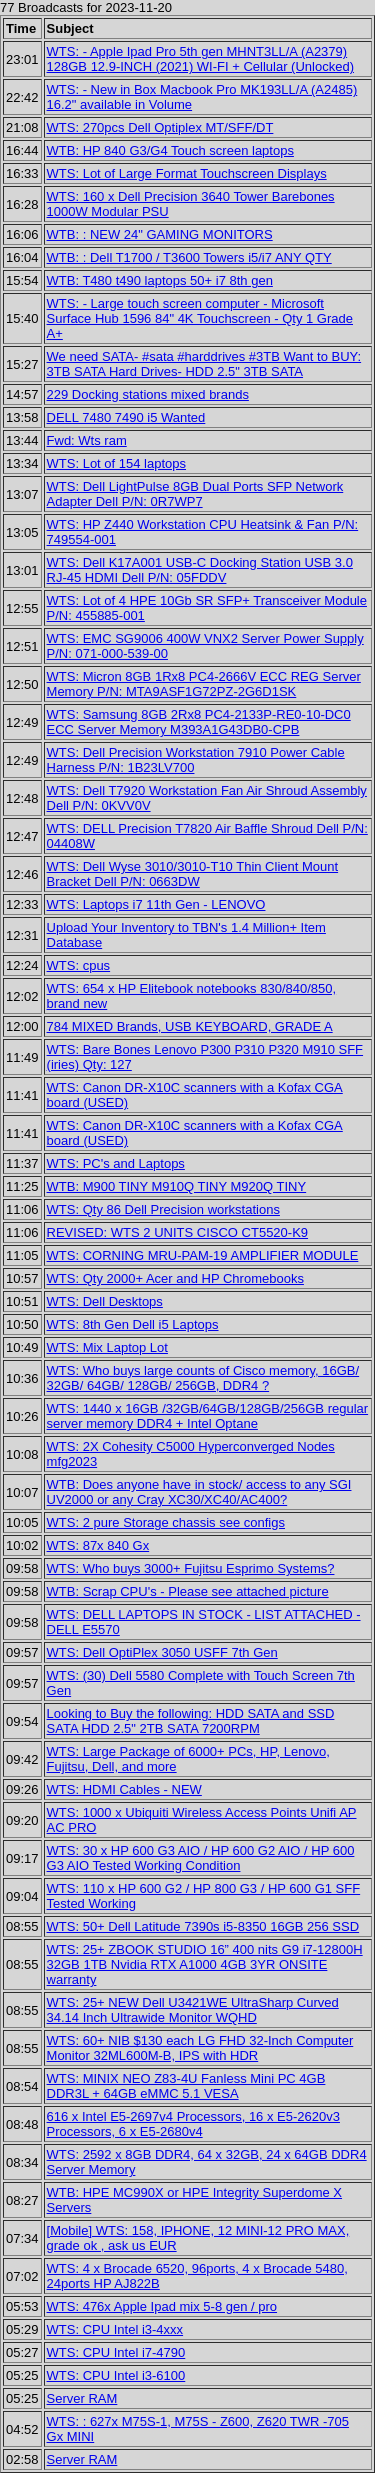  What do you see at coordinates (163, 1209) in the screenshot?
I see `WTS: Qty 86 Dell Precision workstations` at bounding box center [163, 1209].